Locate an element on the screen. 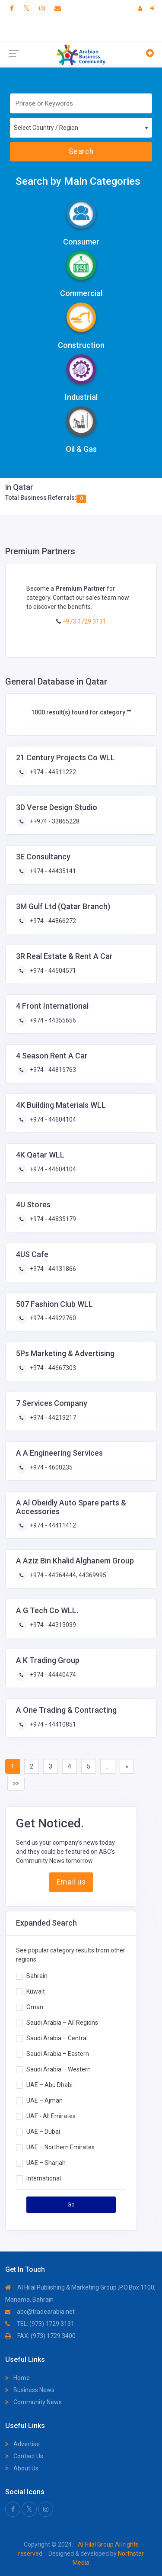 This screenshot has height=2576, width=162. +974 - 44815763 is located at coordinates (52, 1069).